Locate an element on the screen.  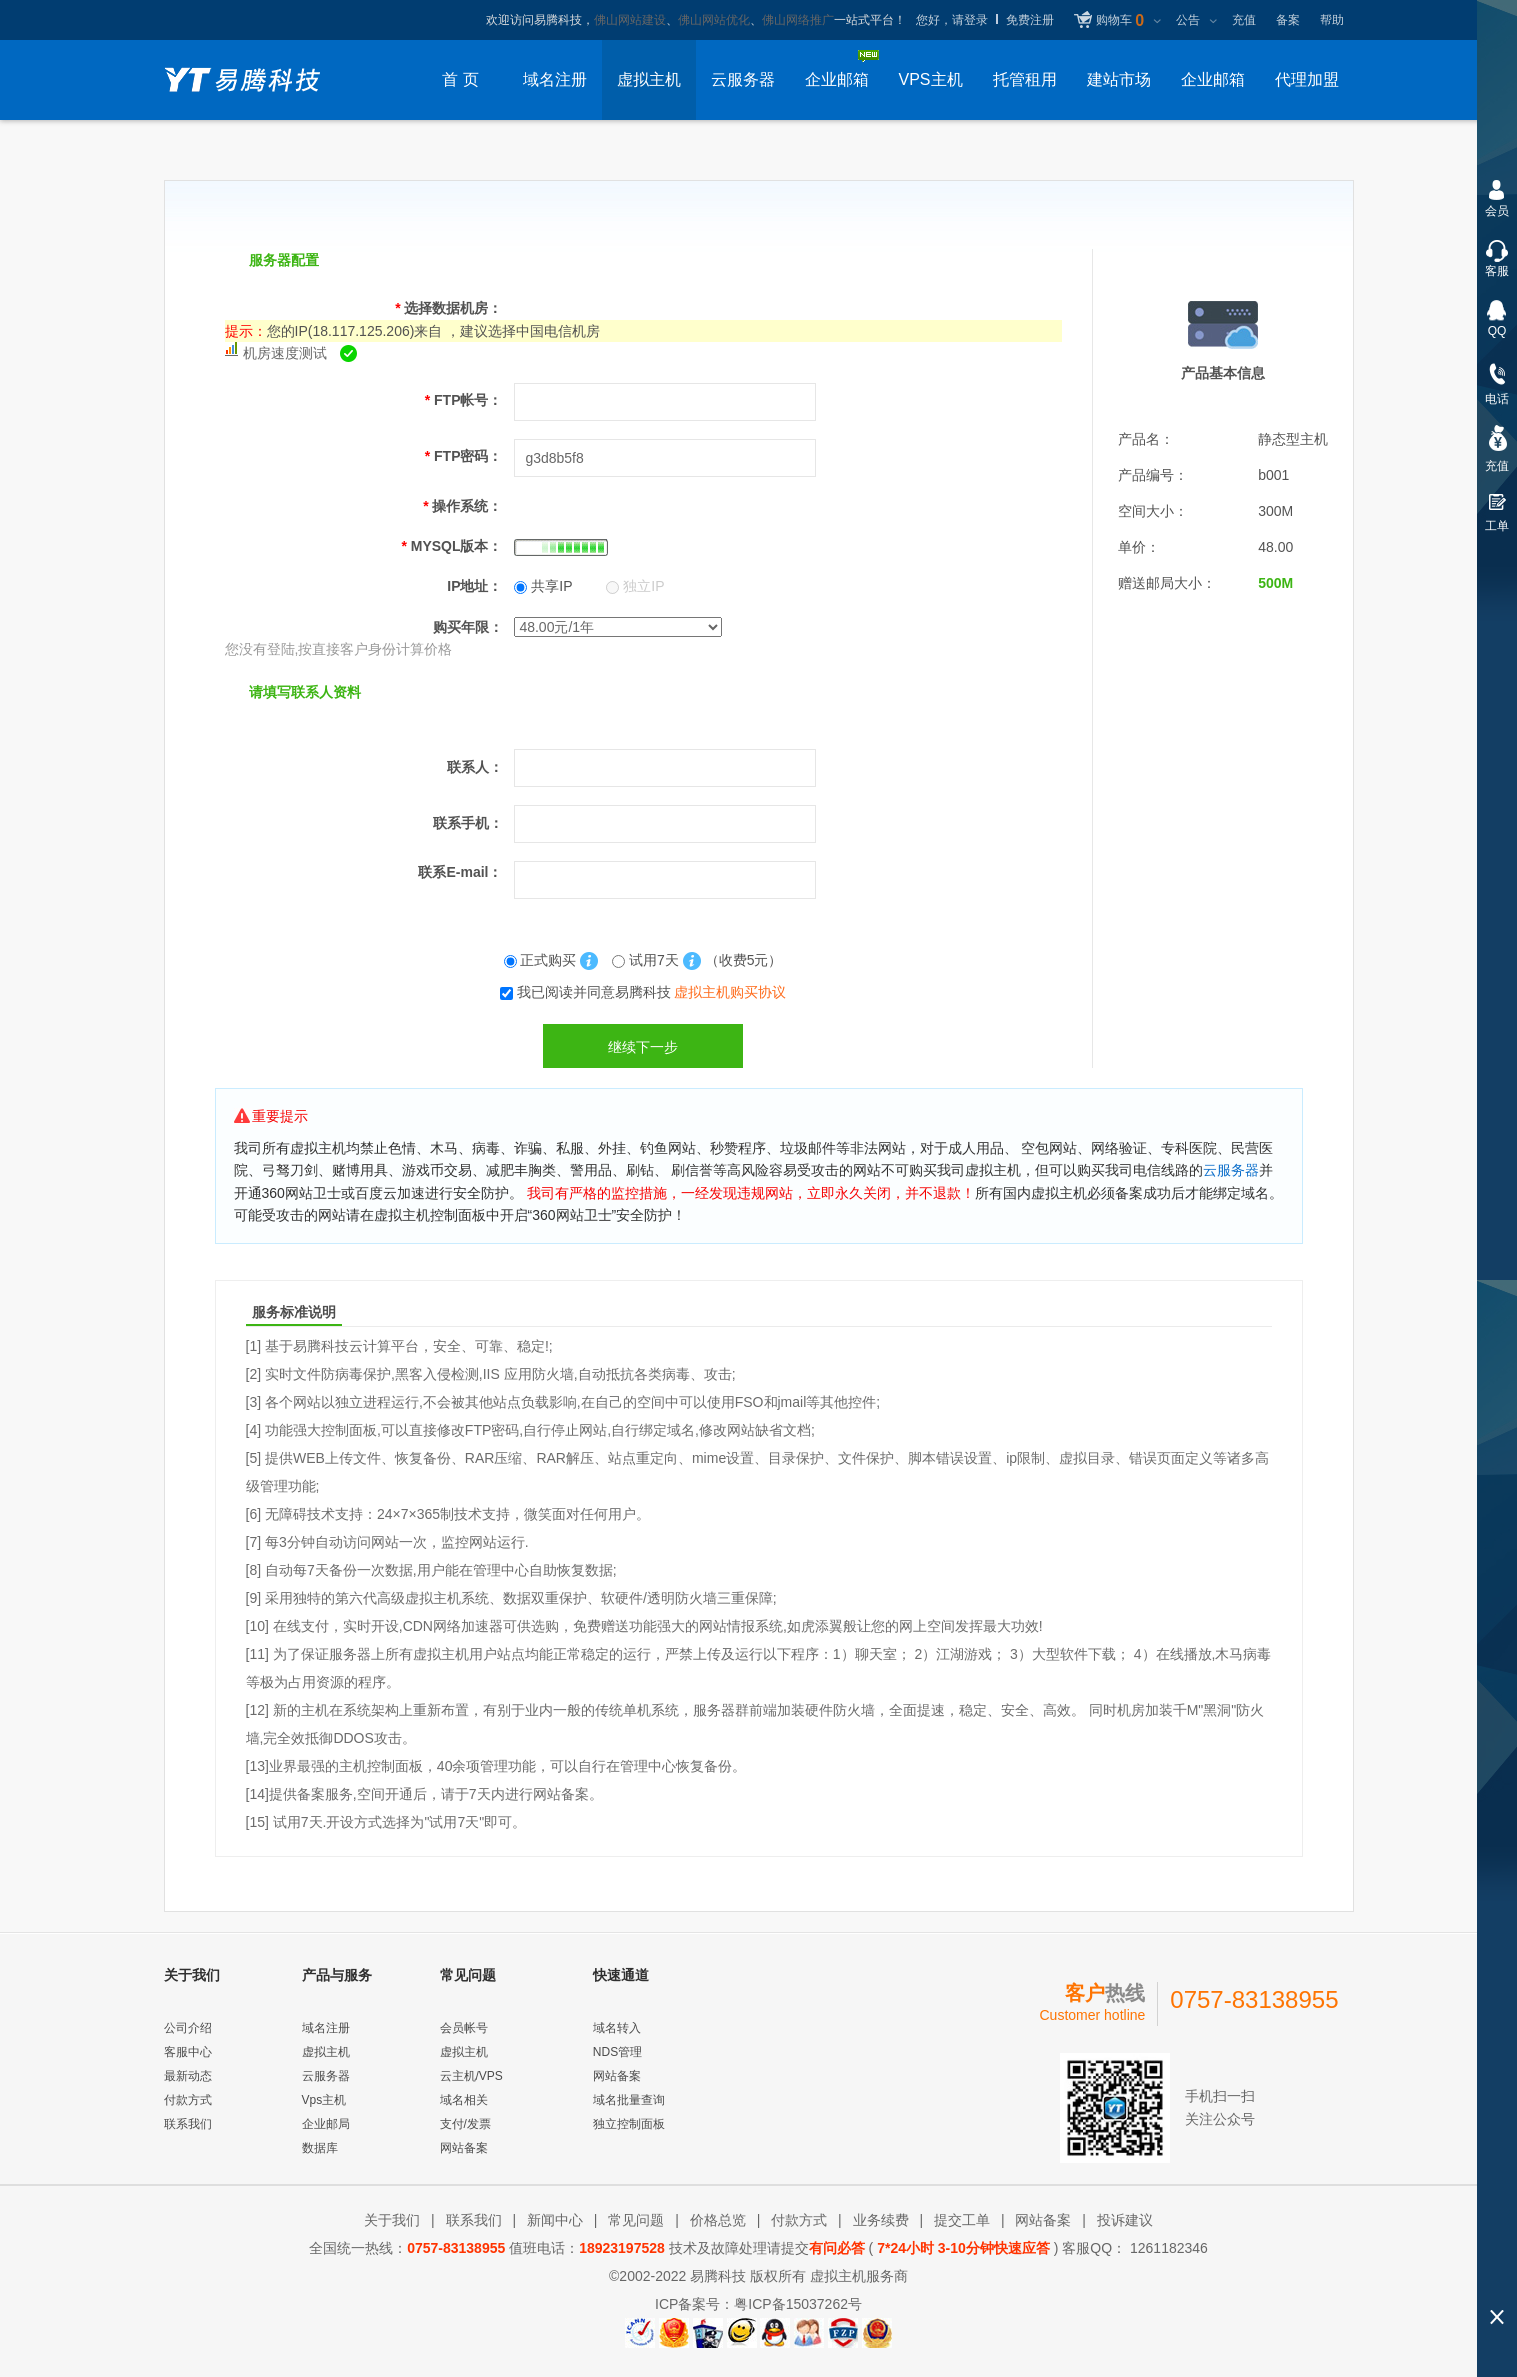
首 页 is located at coordinates (460, 79).